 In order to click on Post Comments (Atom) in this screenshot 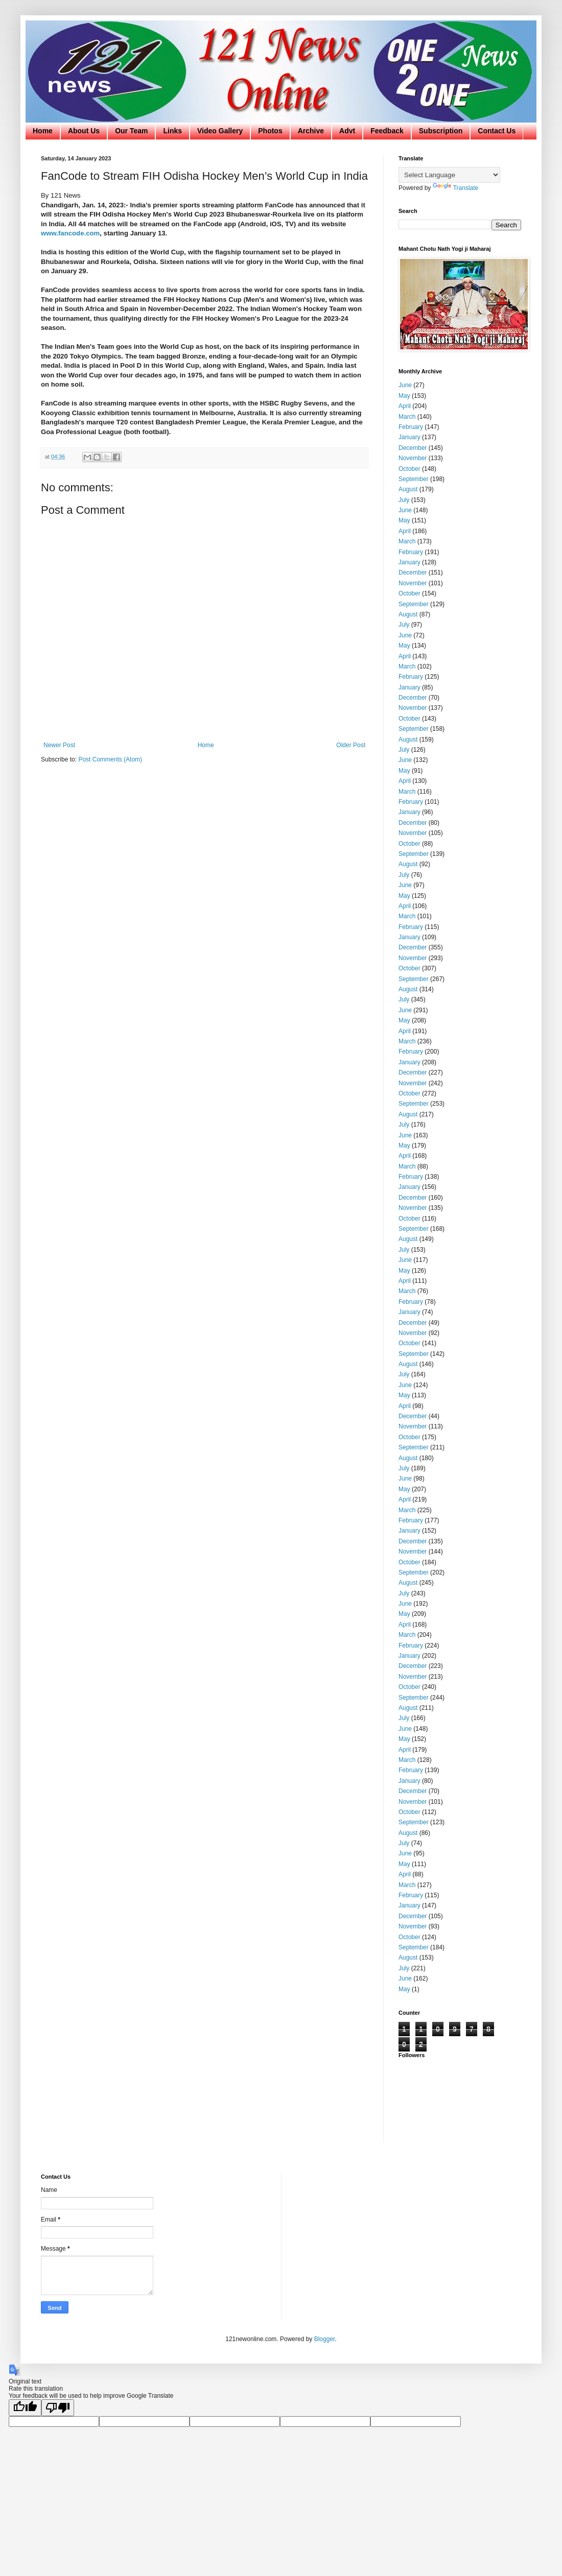, I will do `click(110, 759)`.